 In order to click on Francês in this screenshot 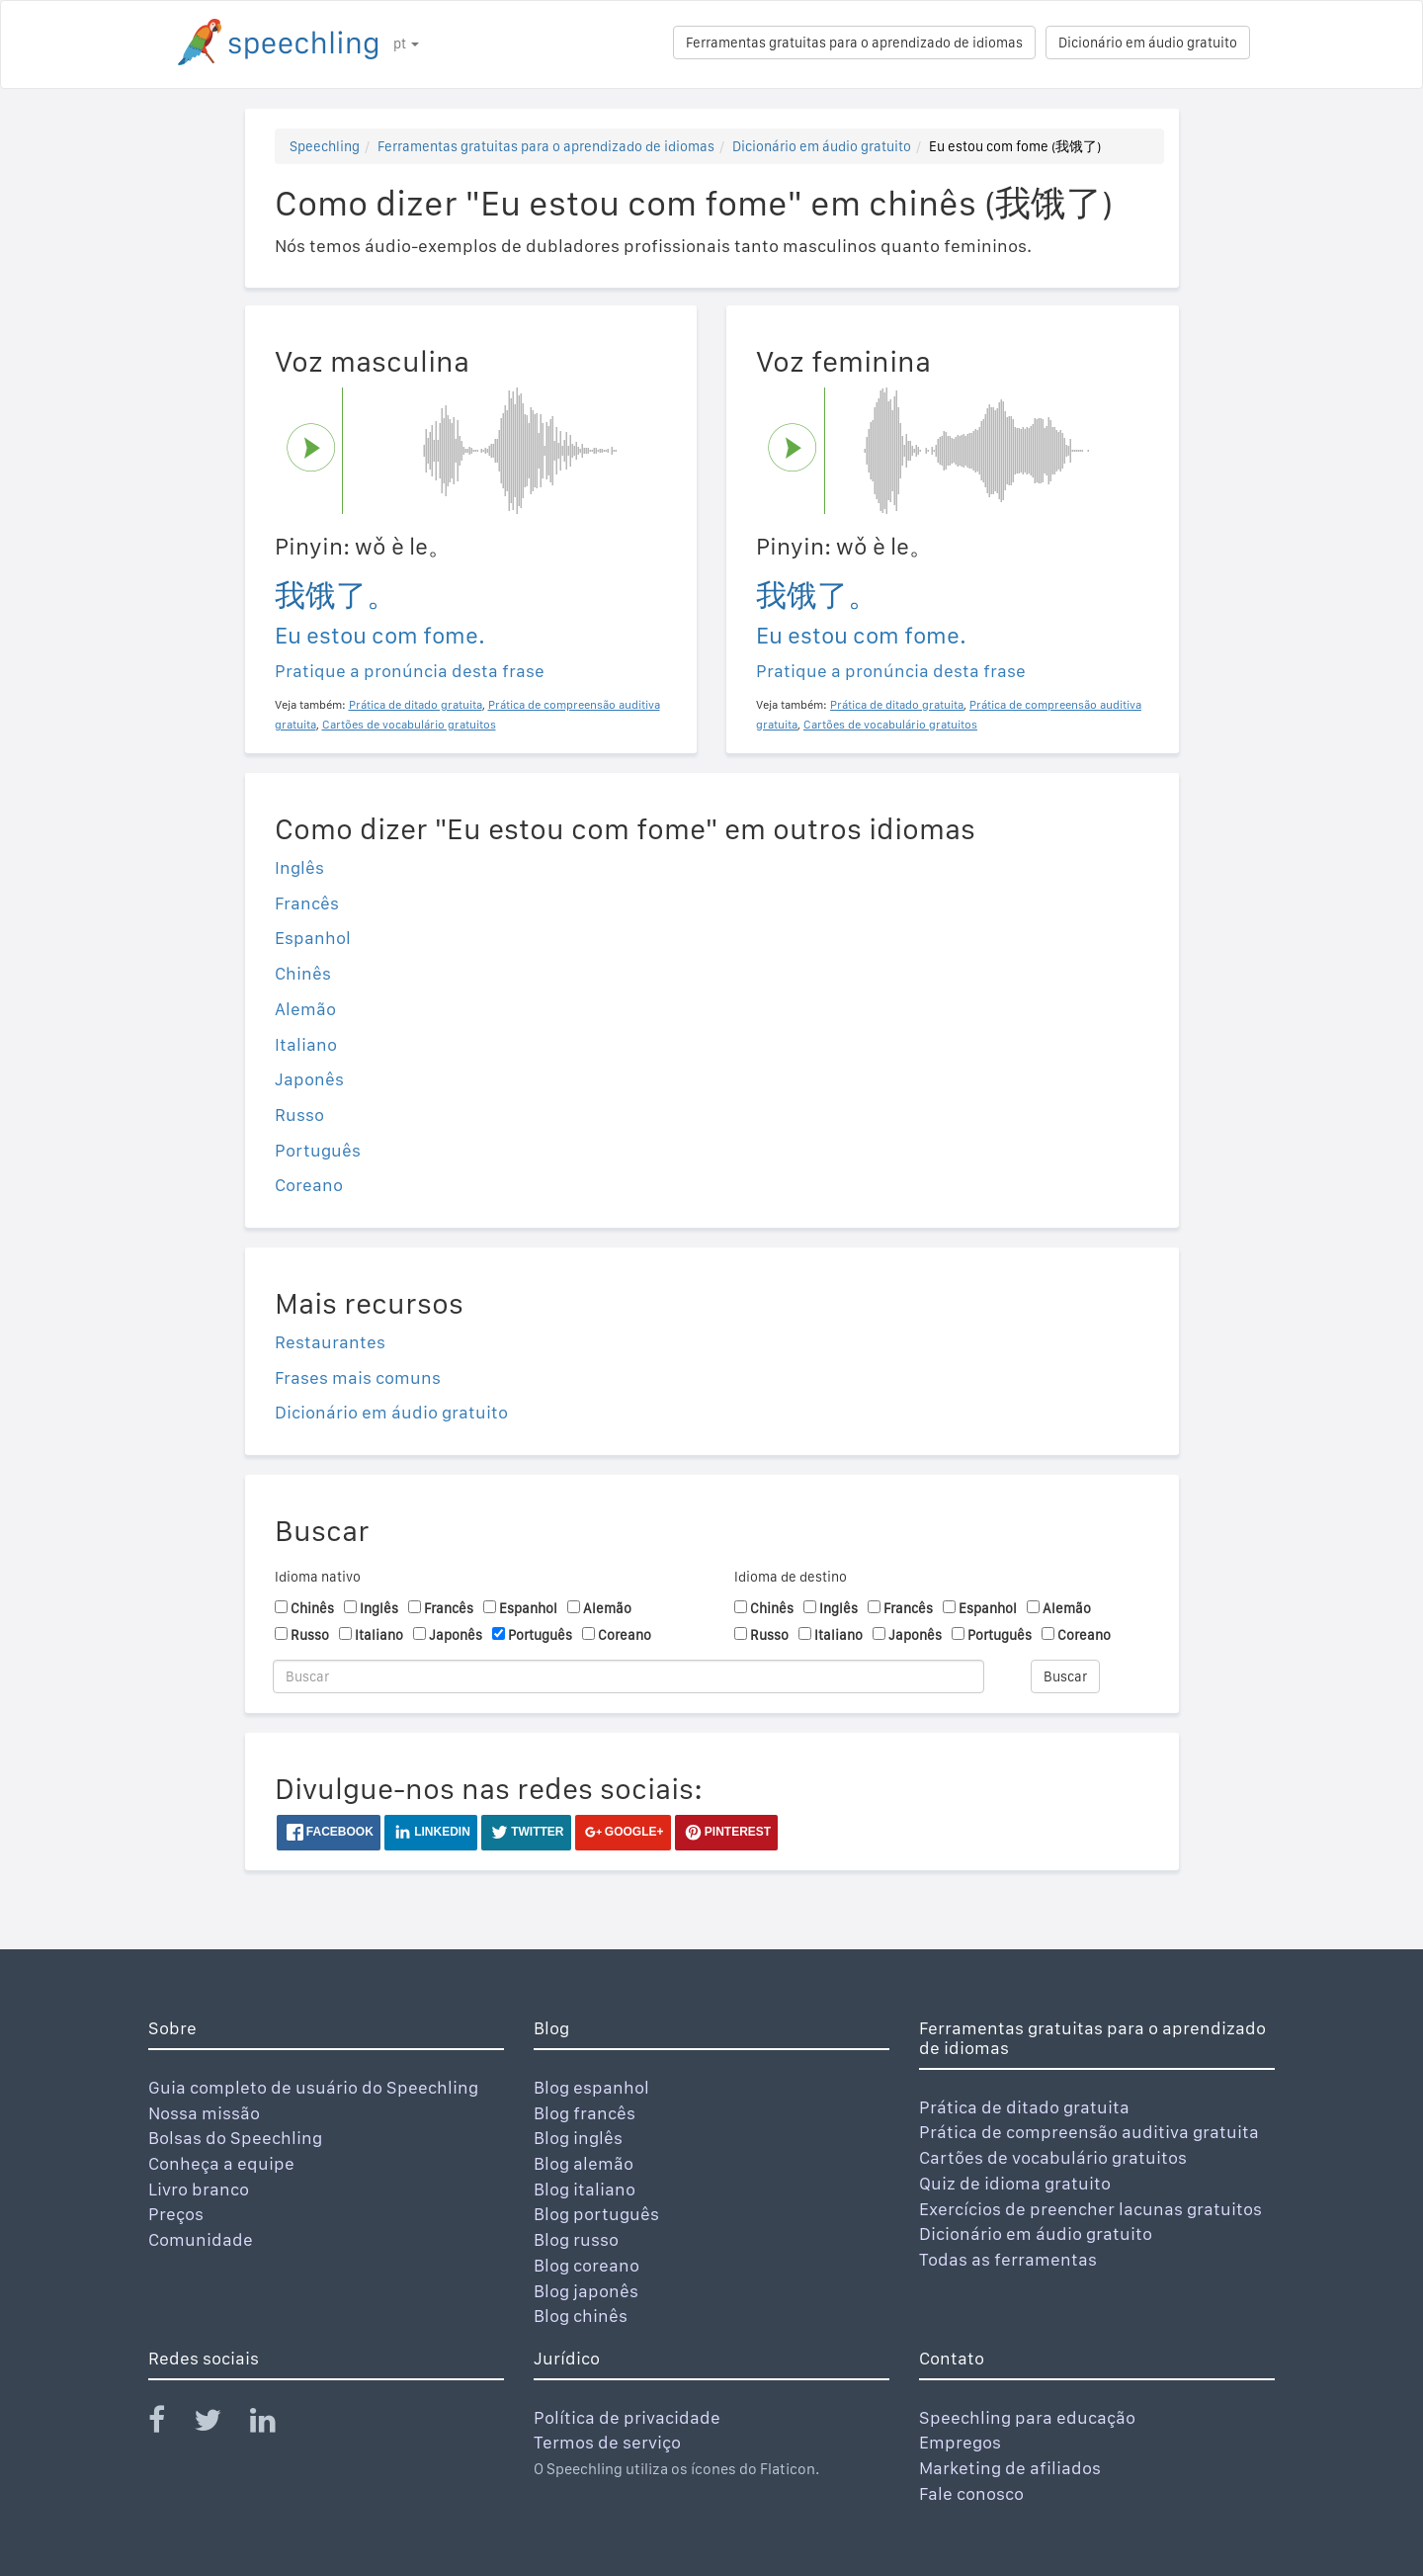, I will do `click(307, 903)`.